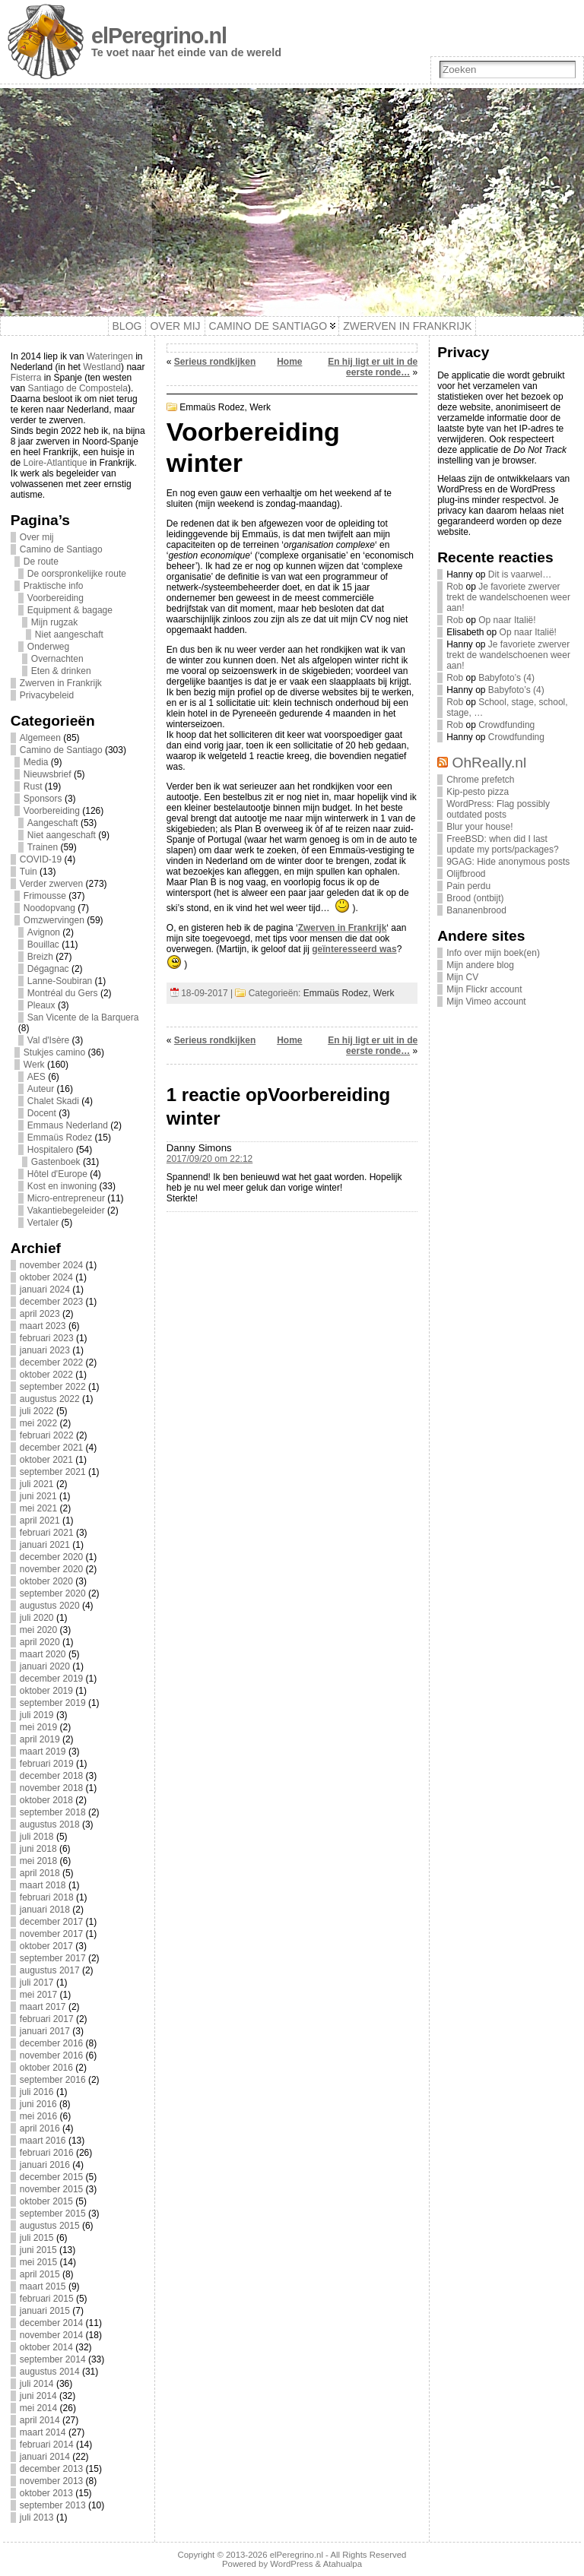  I want to click on Dit is vaarwel…, so click(519, 574).